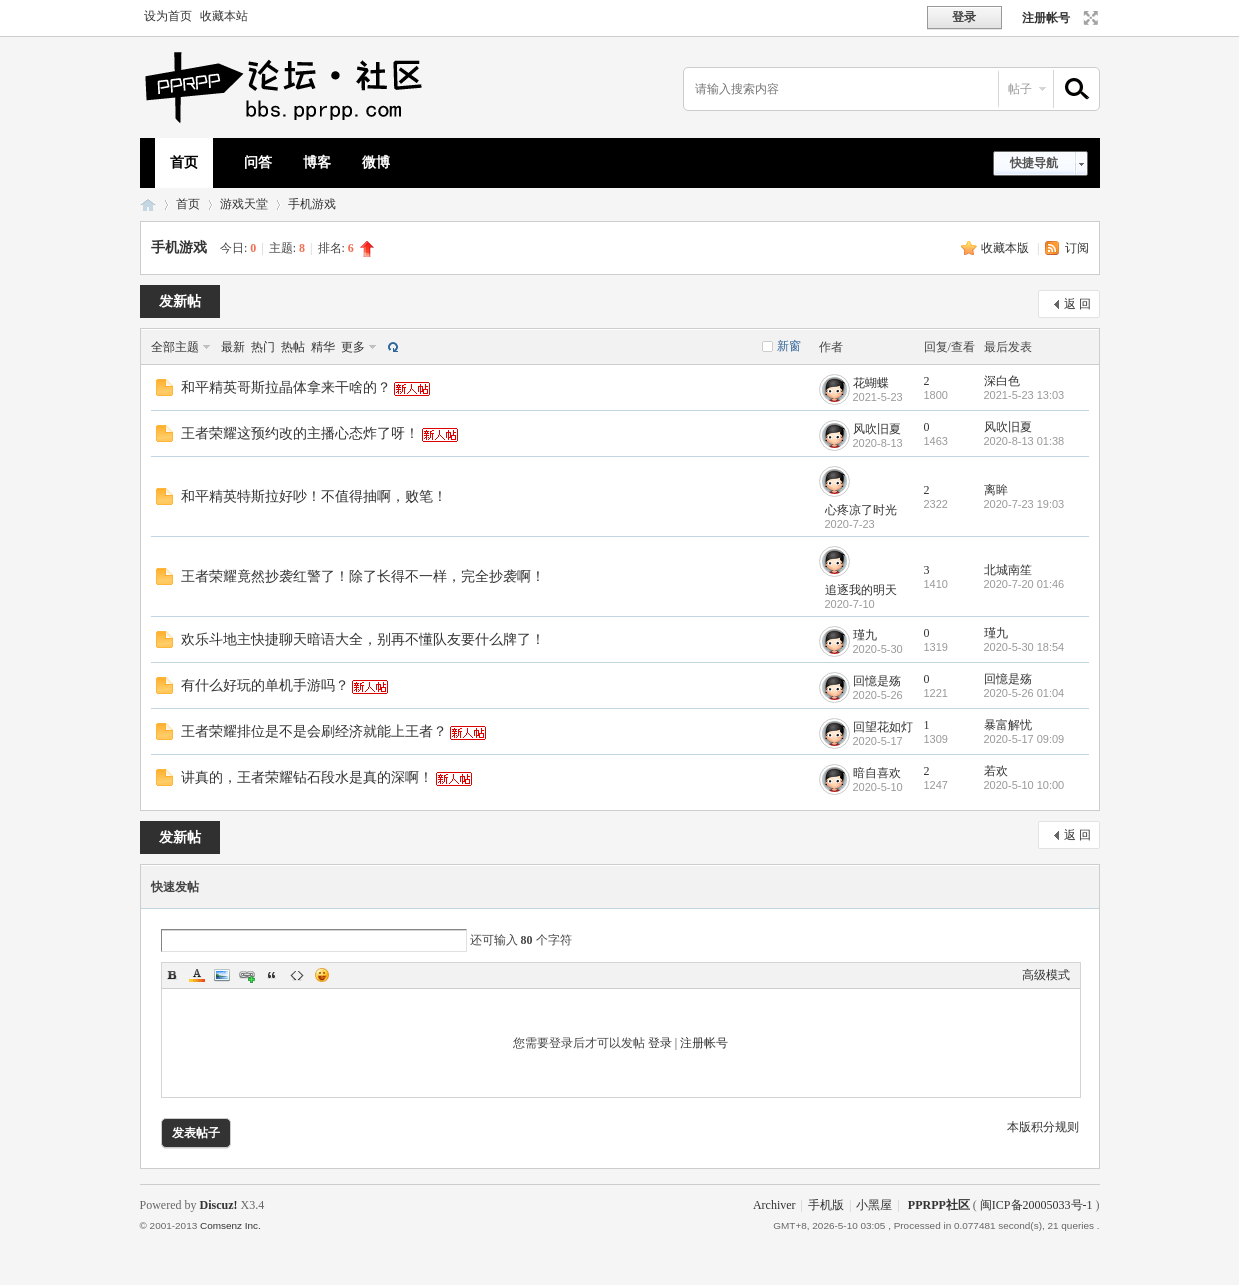 The image size is (1239, 1285). I want to click on 手机游戏, so click(312, 204).